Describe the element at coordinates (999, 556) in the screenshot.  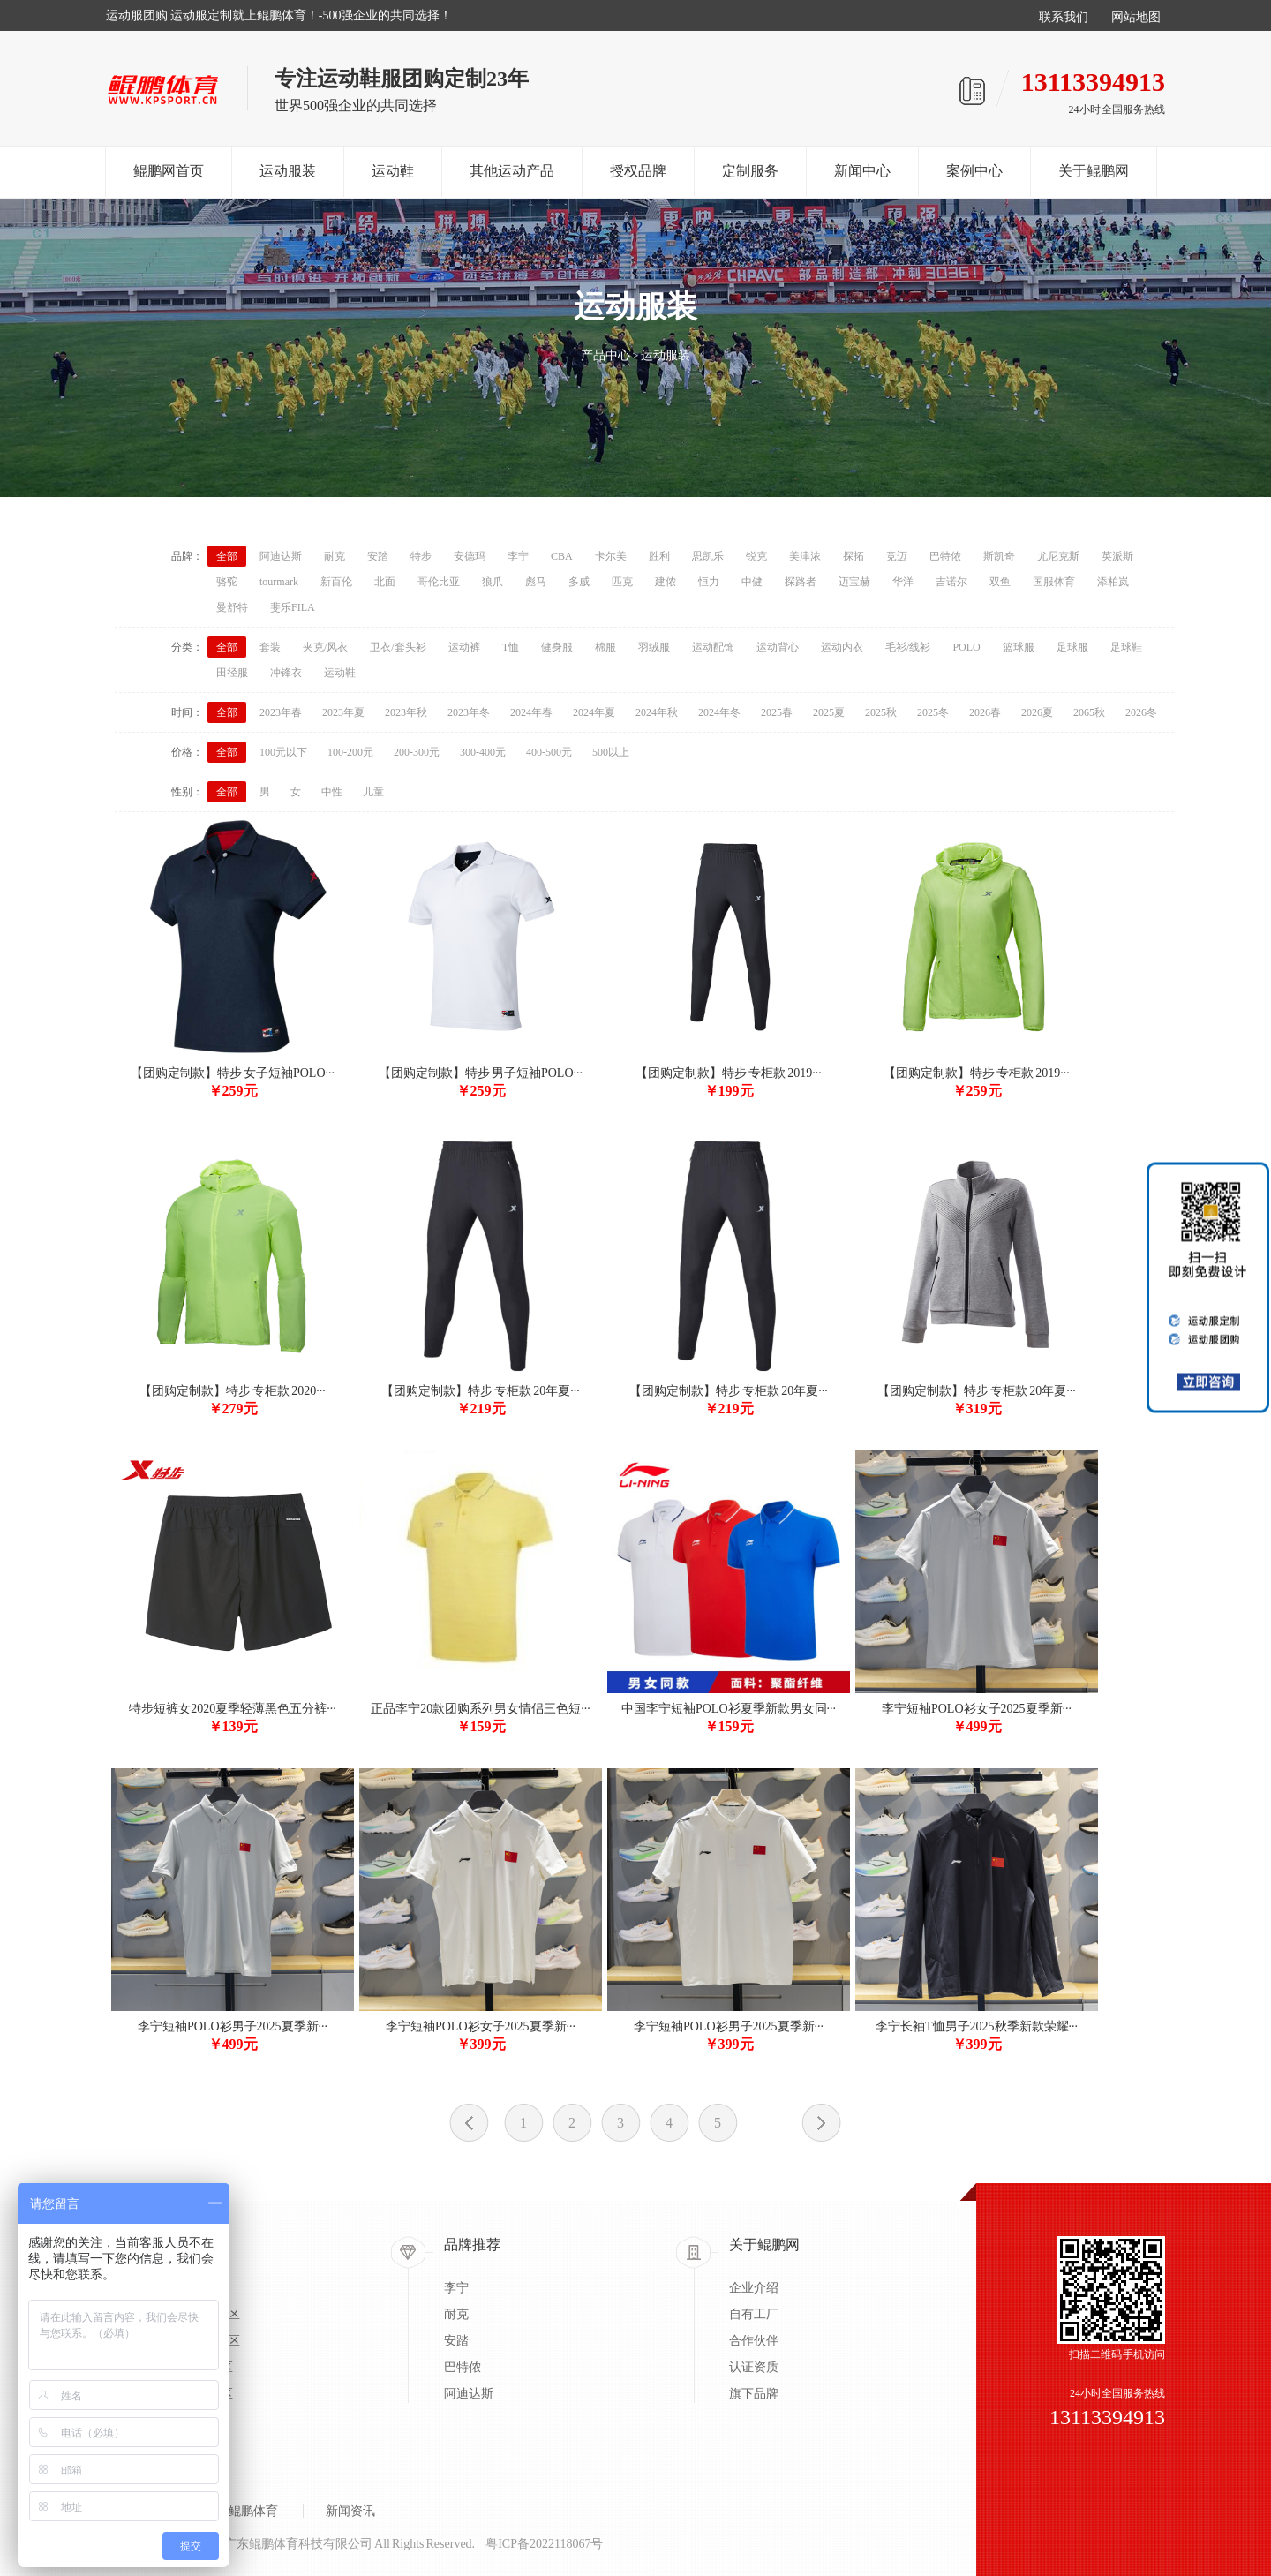
I see `斯凯奇` at that location.